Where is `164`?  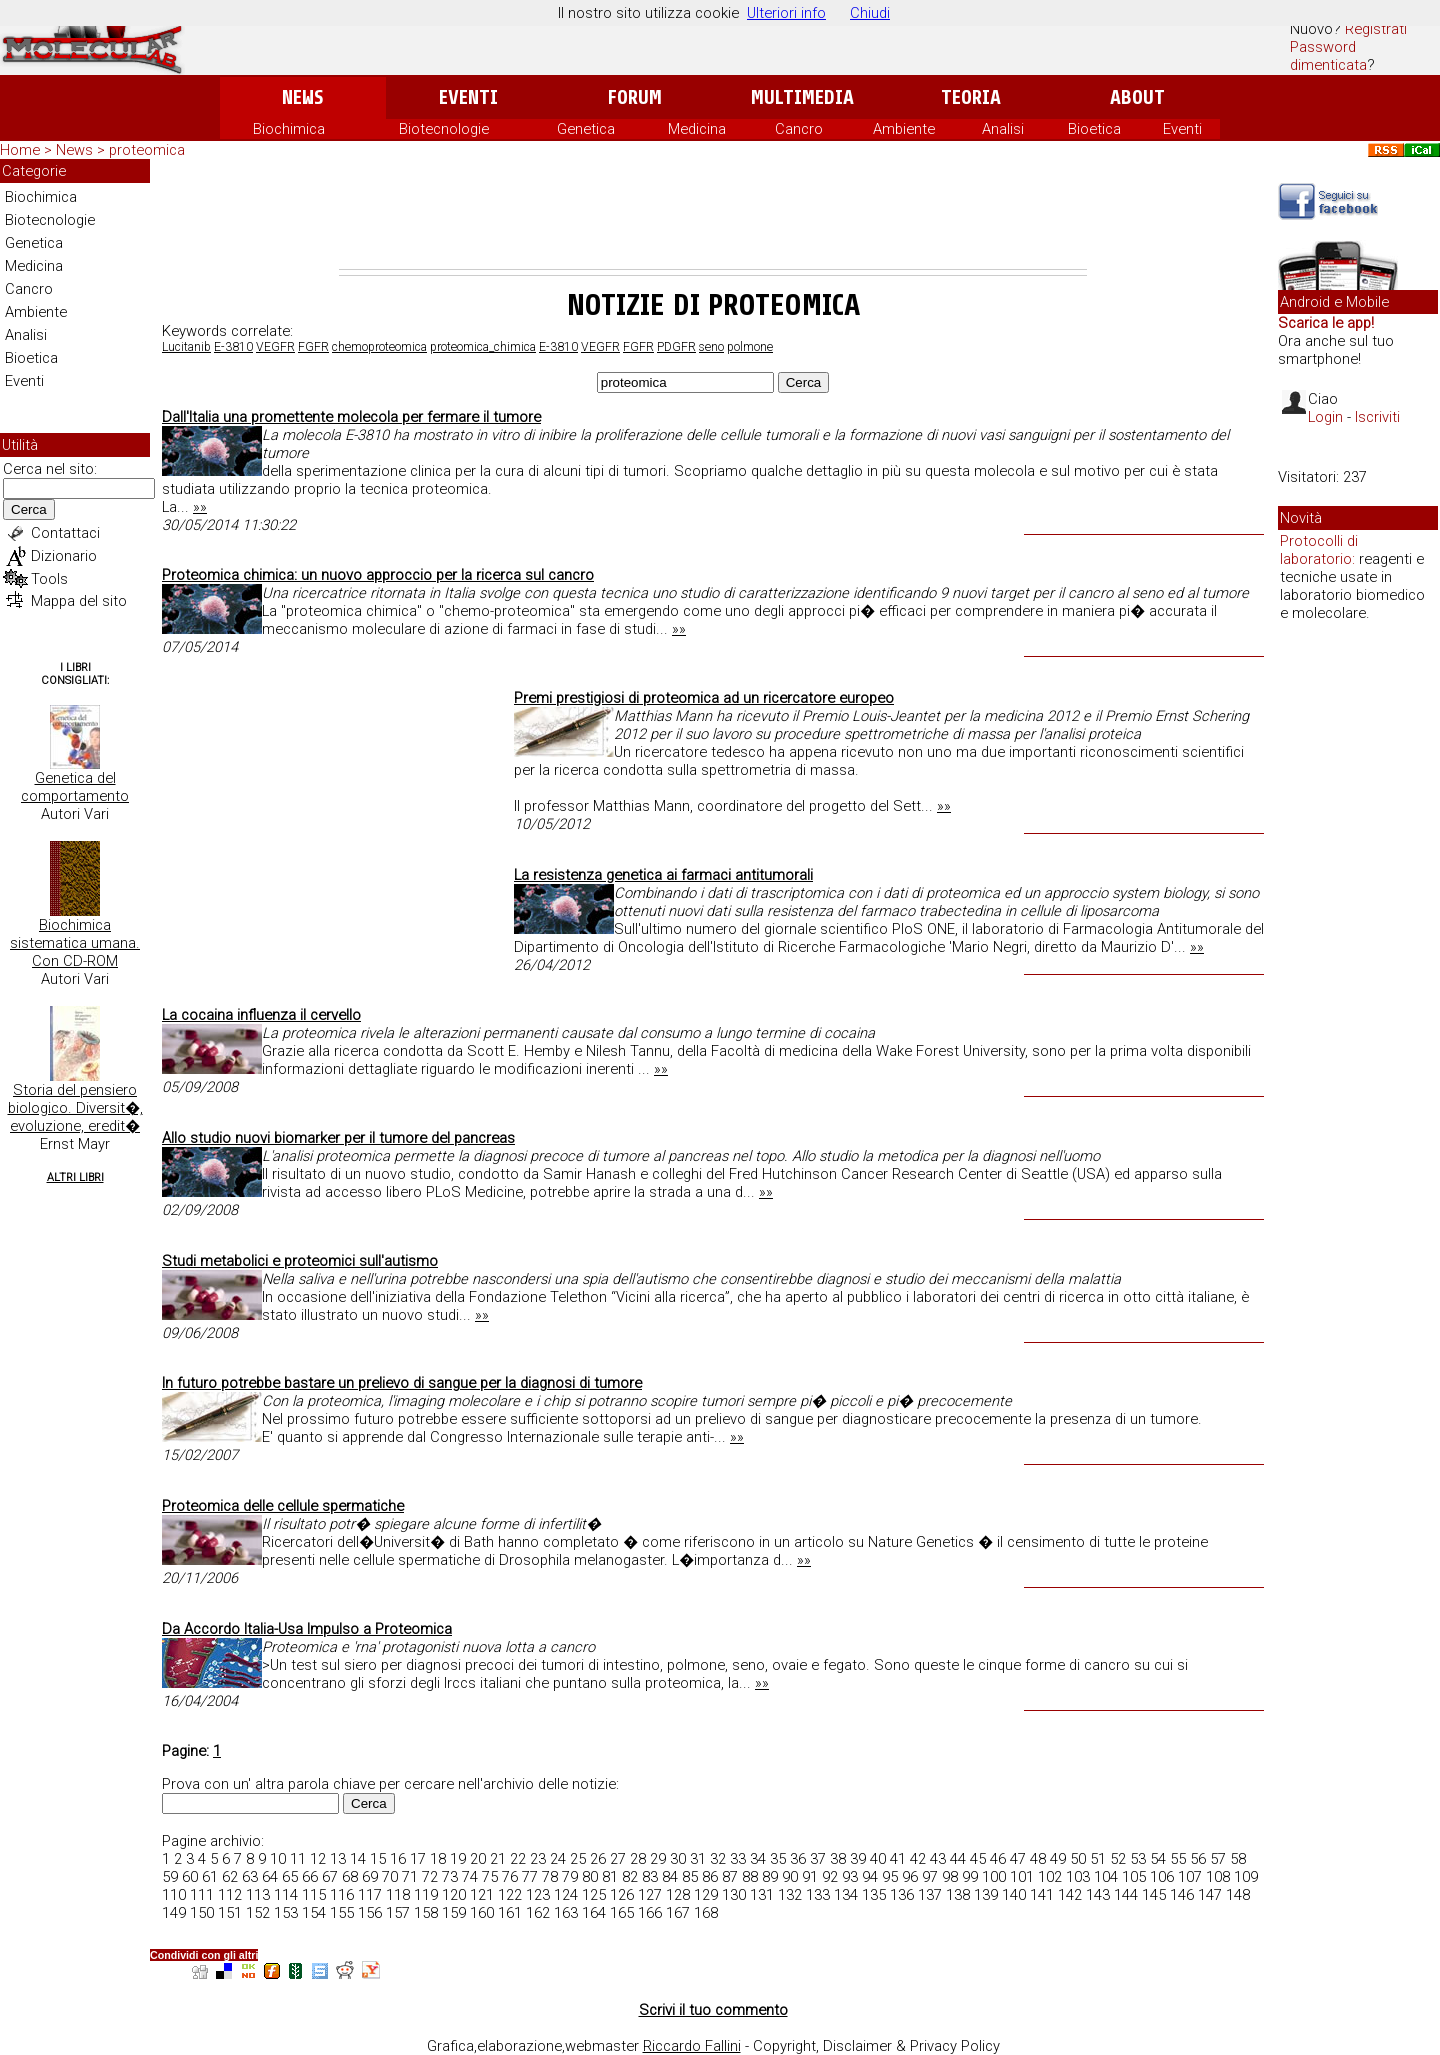 164 is located at coordinates (594, 1913).